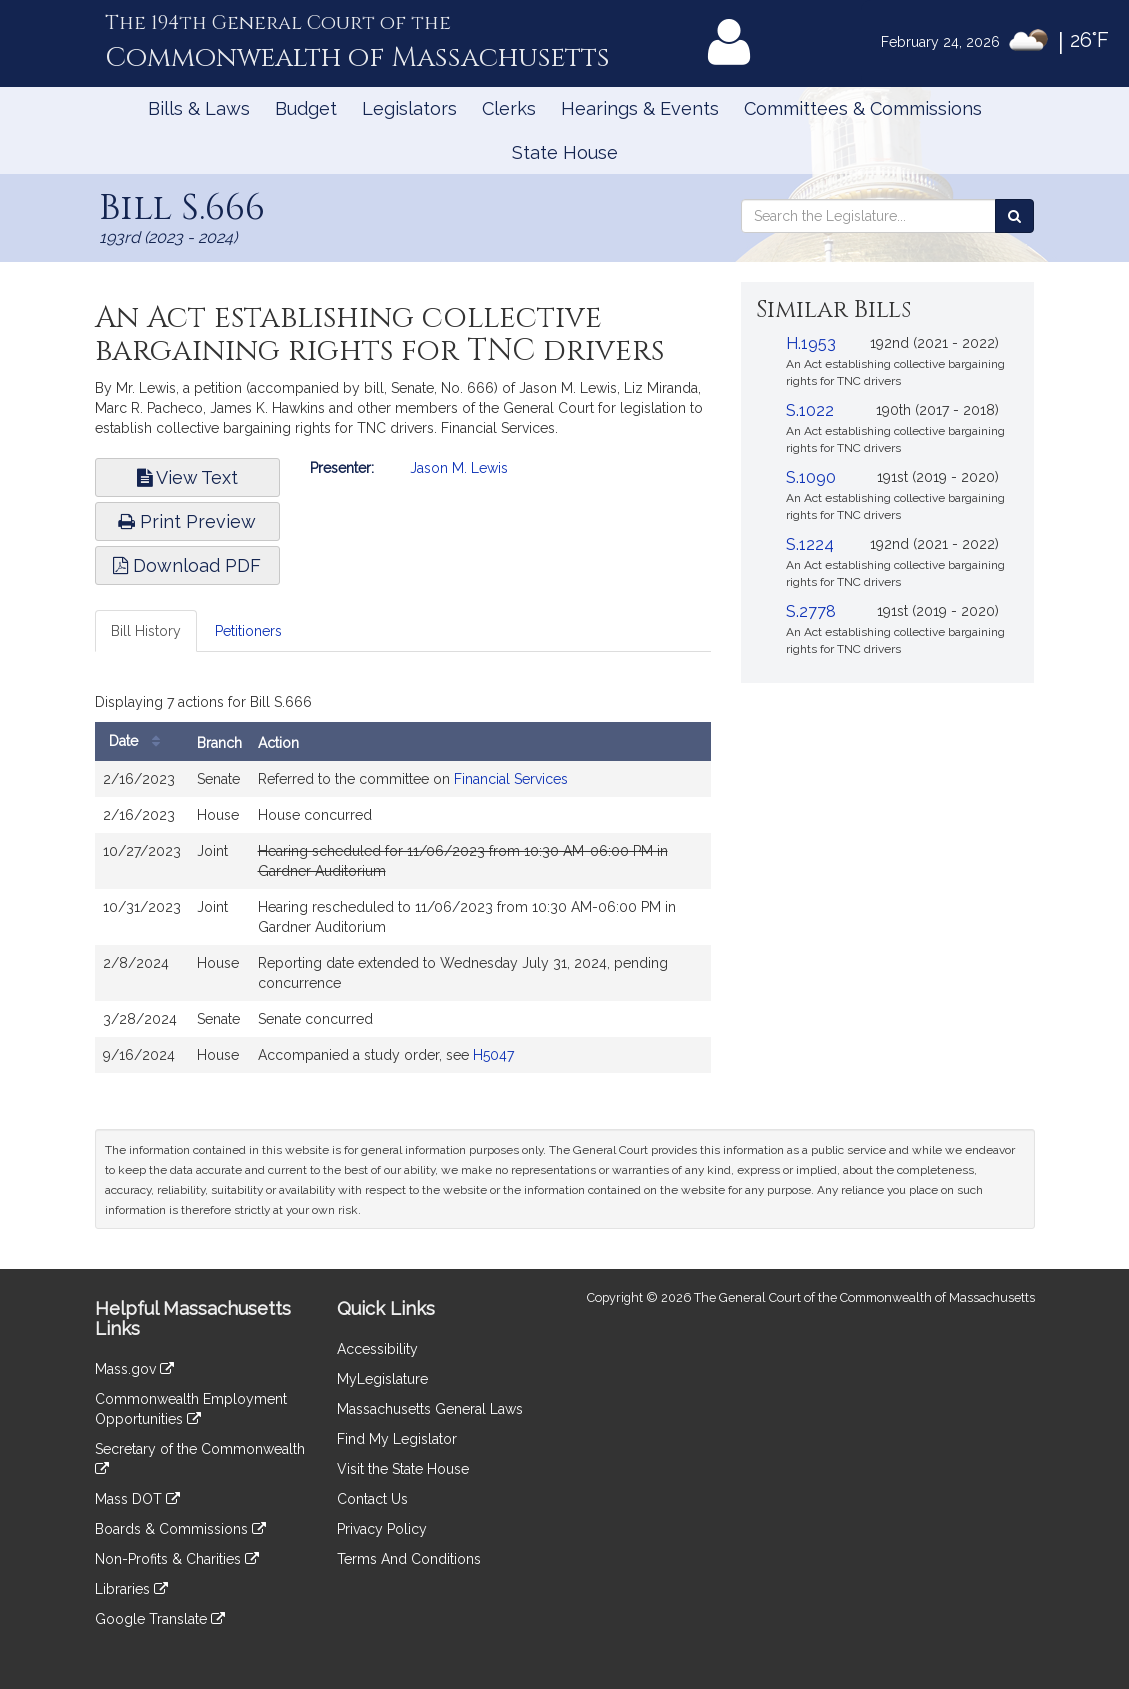 This screenshot has width=1129, height=1689. I want to click on Libraries, so click(131, 1589).